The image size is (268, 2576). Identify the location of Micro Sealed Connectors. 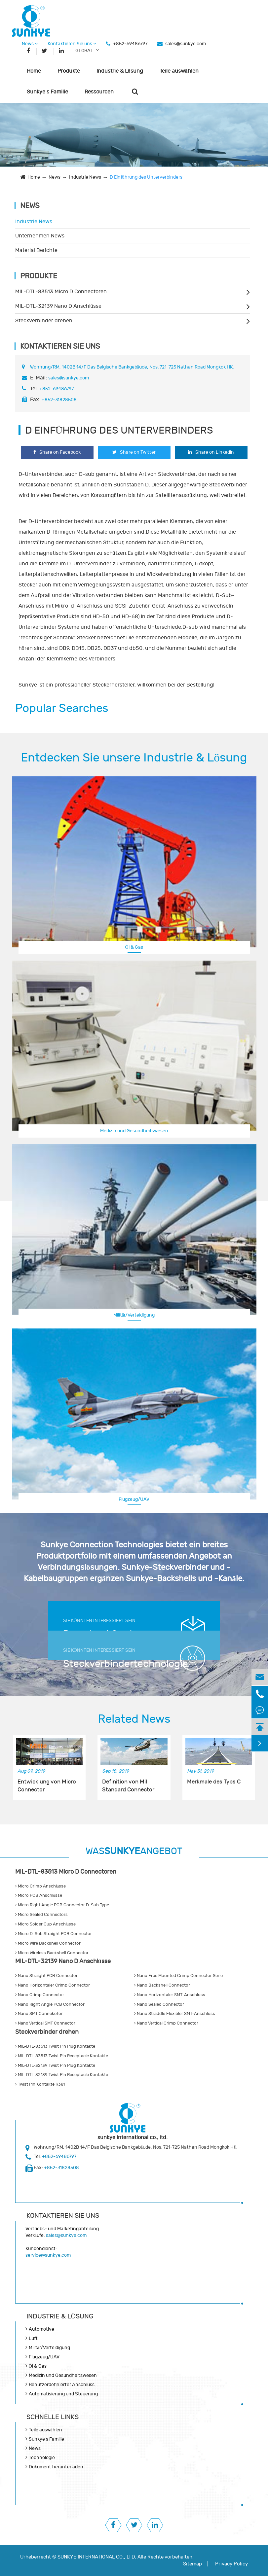
(41, 1914).